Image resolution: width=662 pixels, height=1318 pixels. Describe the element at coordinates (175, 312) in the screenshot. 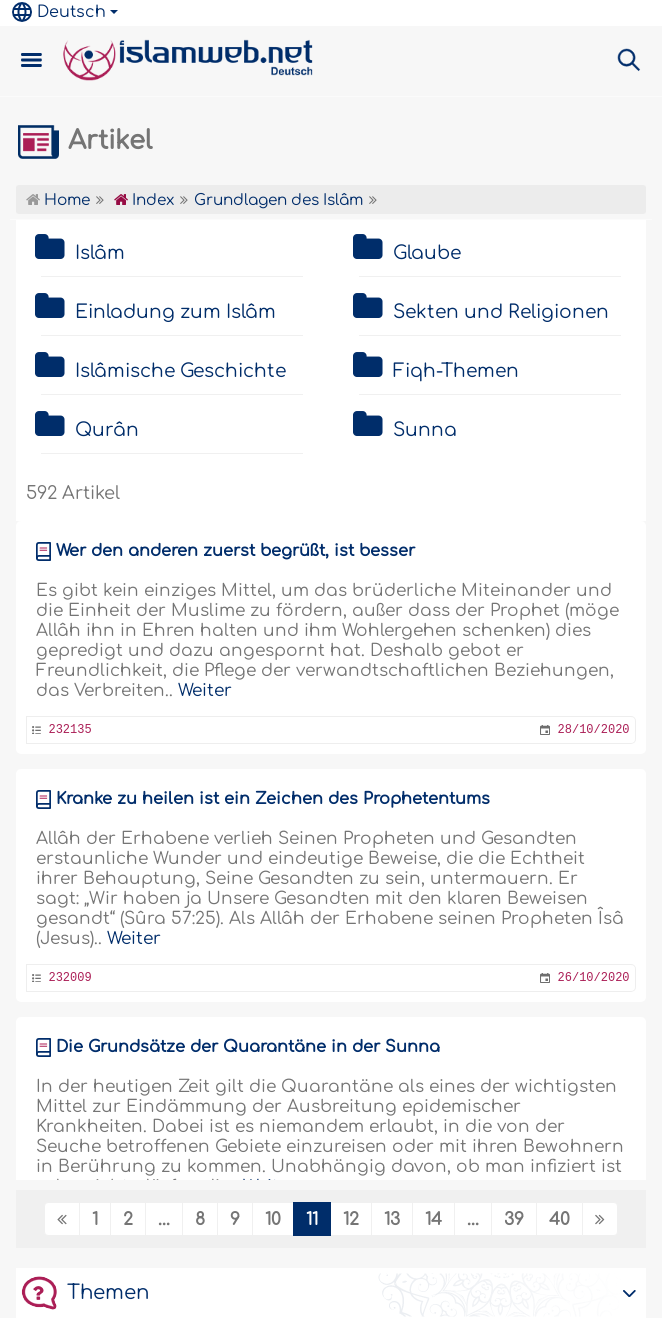

I see `Einladung zum Islâm` at that location.